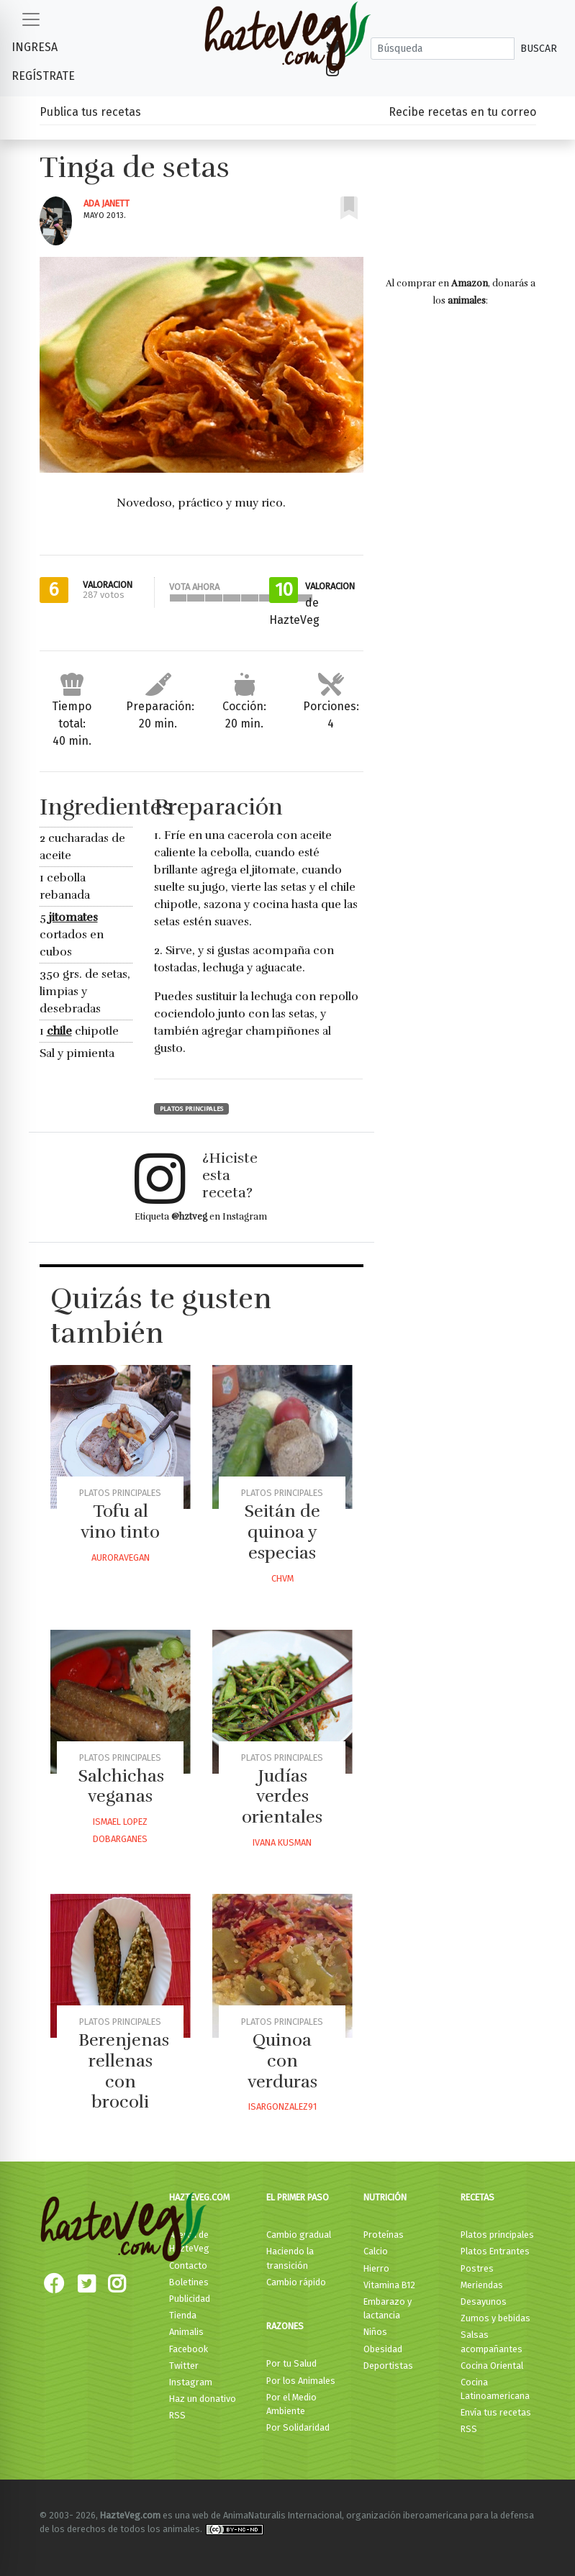 The width and height of the screenshot is (575, 2576). I want to click on Tienda, so click(182, 2315).